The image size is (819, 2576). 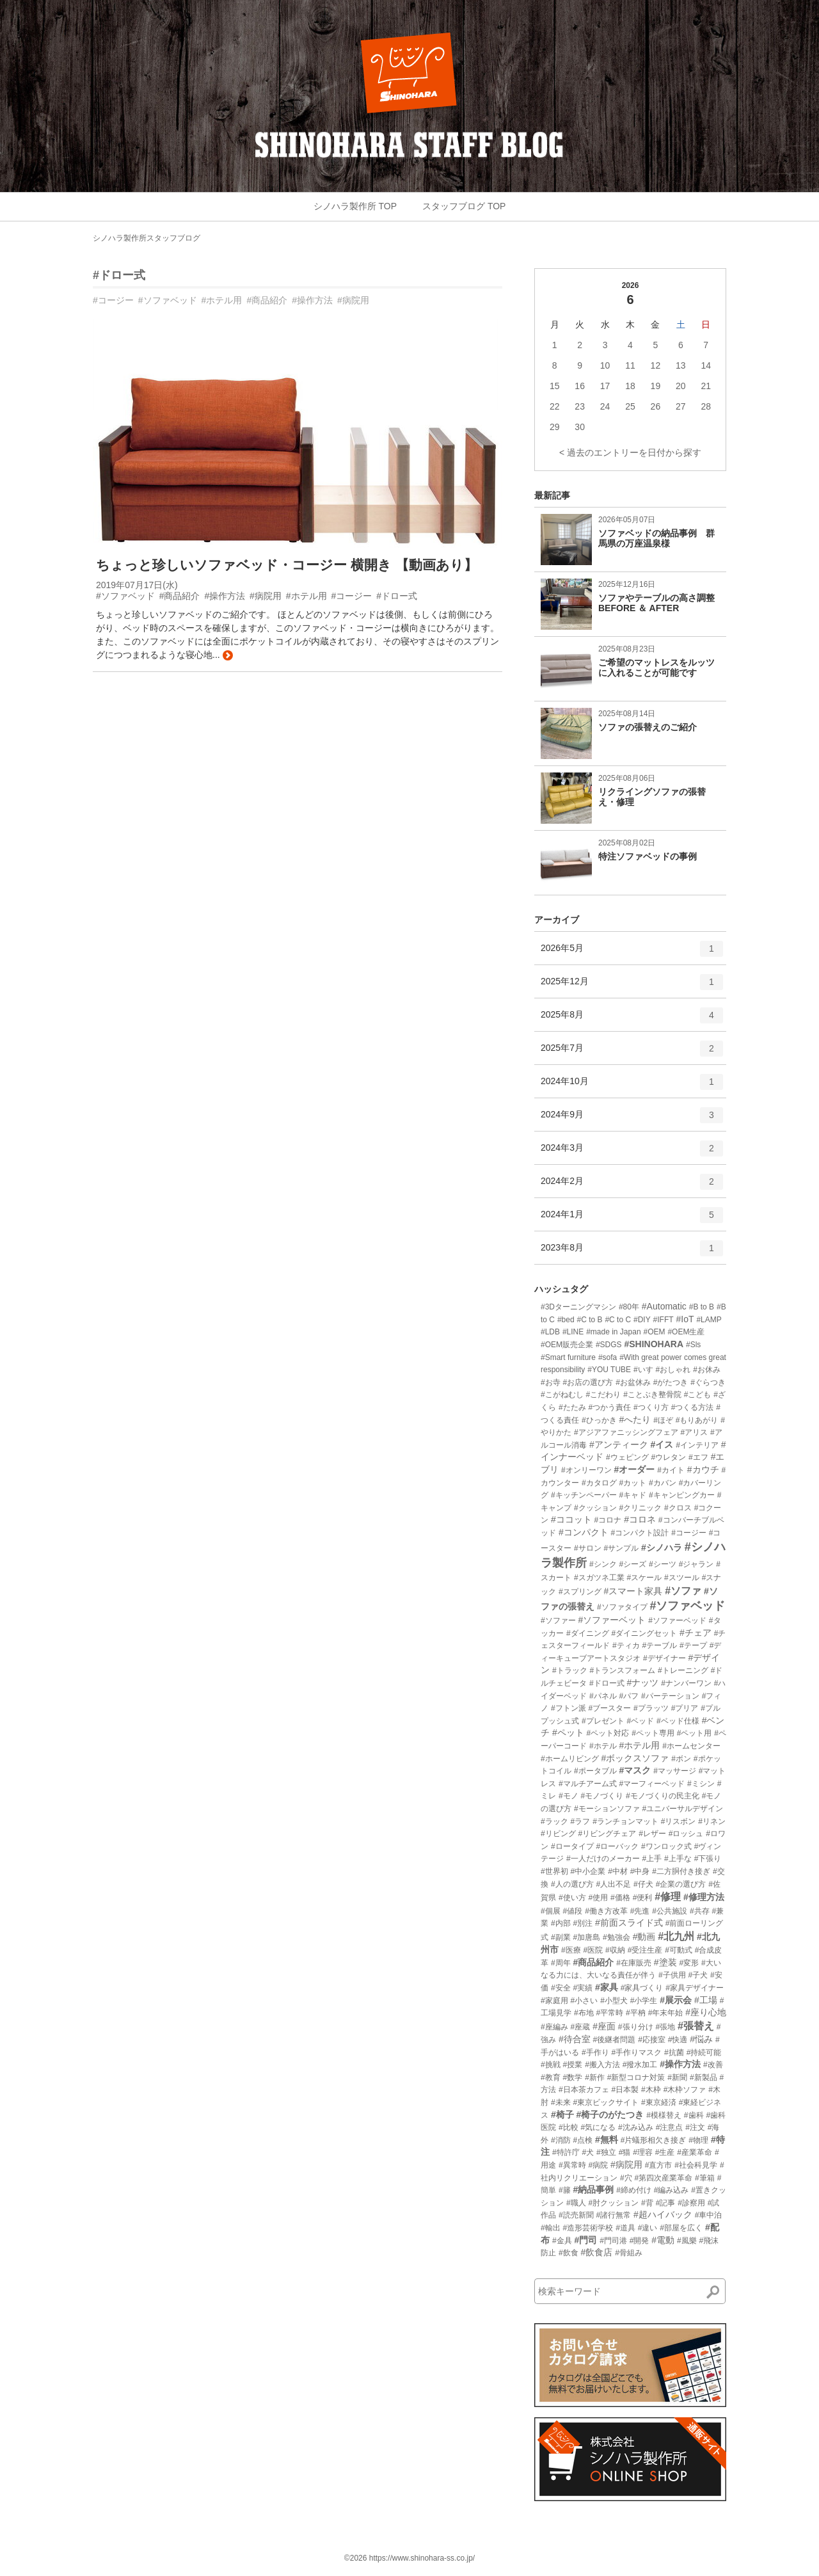 What do you see at coordinates (551, 1911) in the screenshot?
I see `#個展` at bounding box center [551, 1911].